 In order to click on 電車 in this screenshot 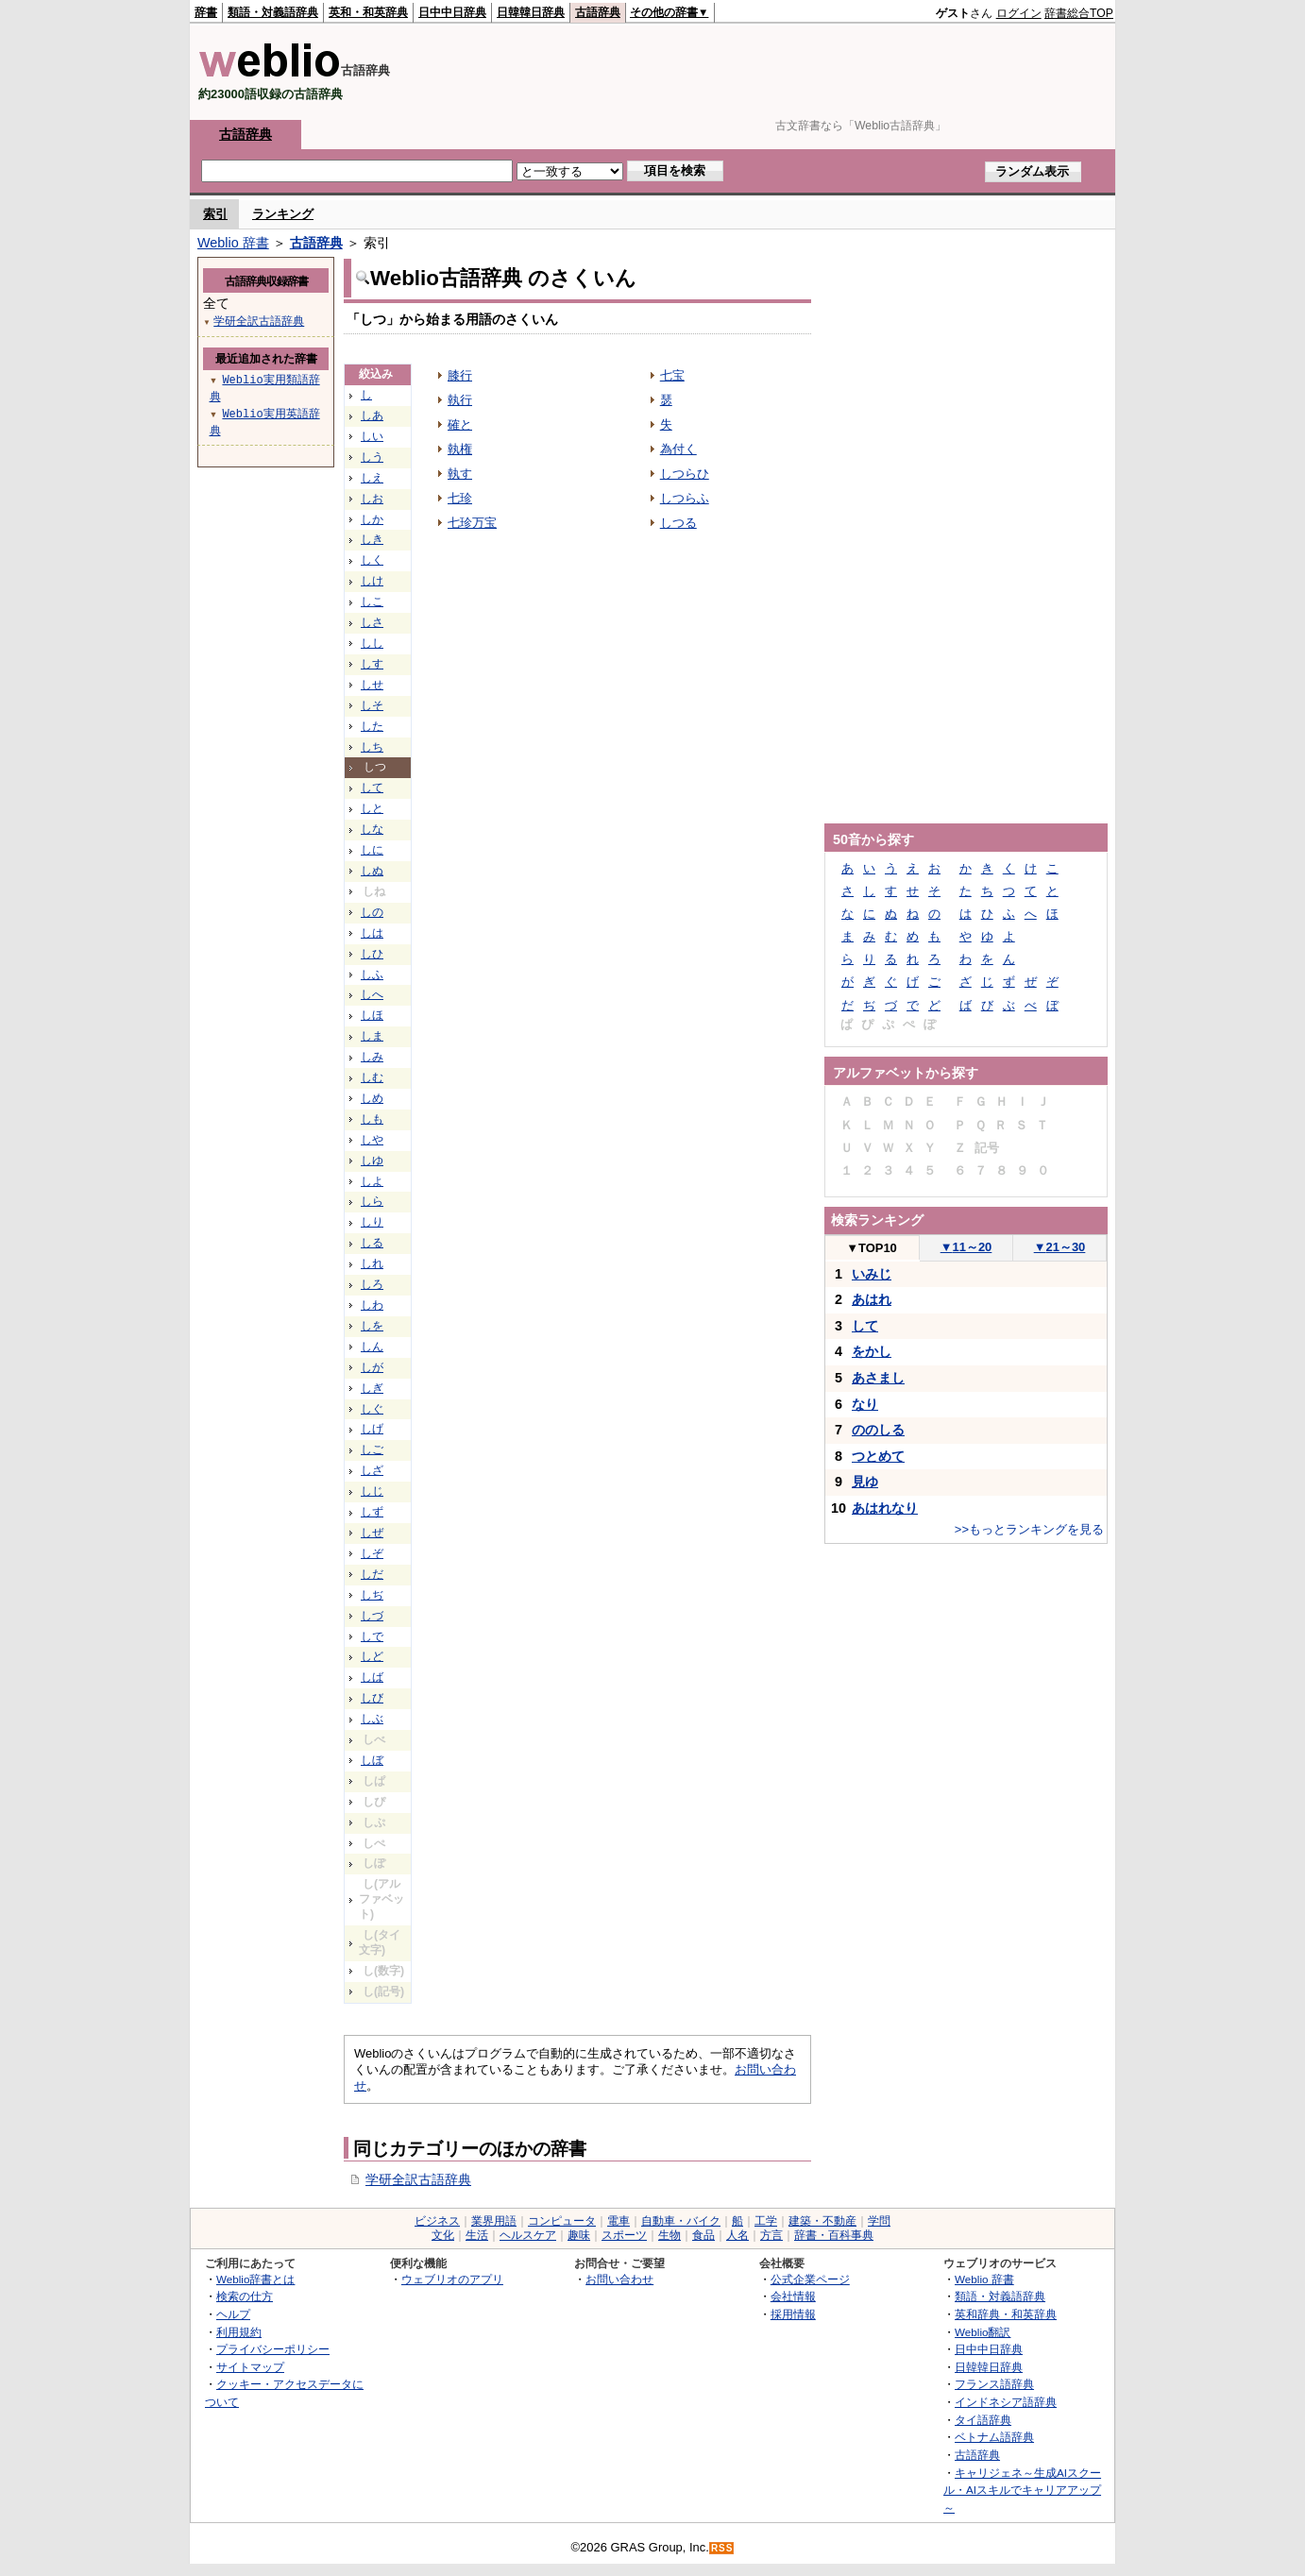, I will do `click(618, 2221)`.